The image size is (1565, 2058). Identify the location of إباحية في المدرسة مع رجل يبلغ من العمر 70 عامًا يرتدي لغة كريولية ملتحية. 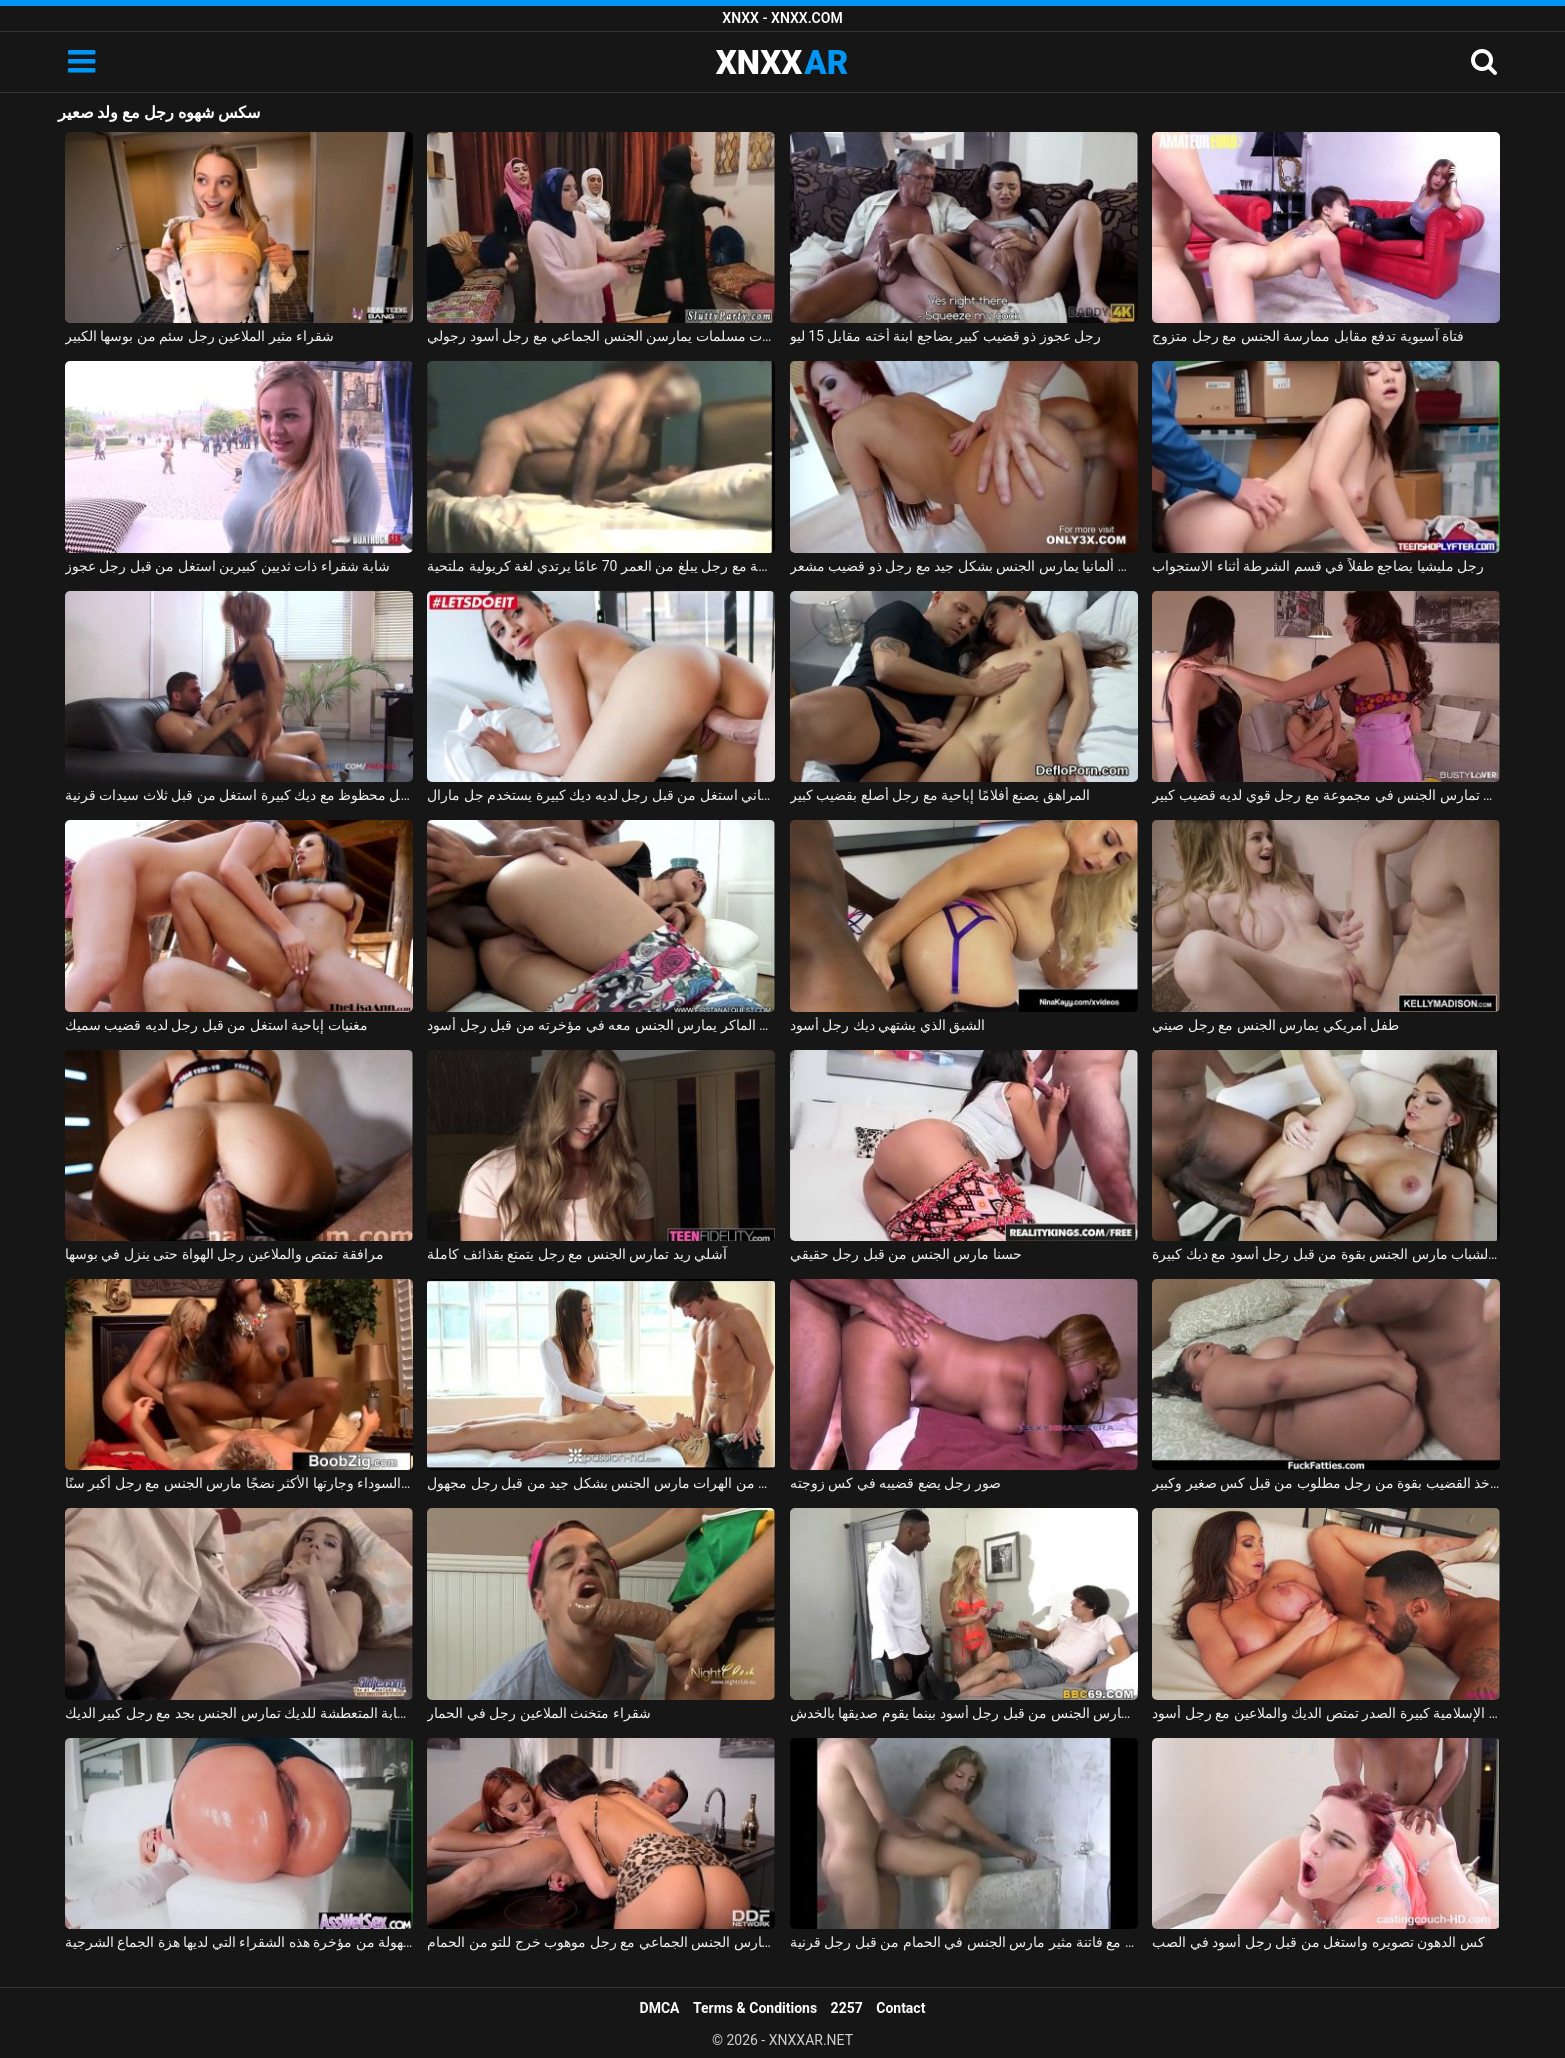
(601, 566).